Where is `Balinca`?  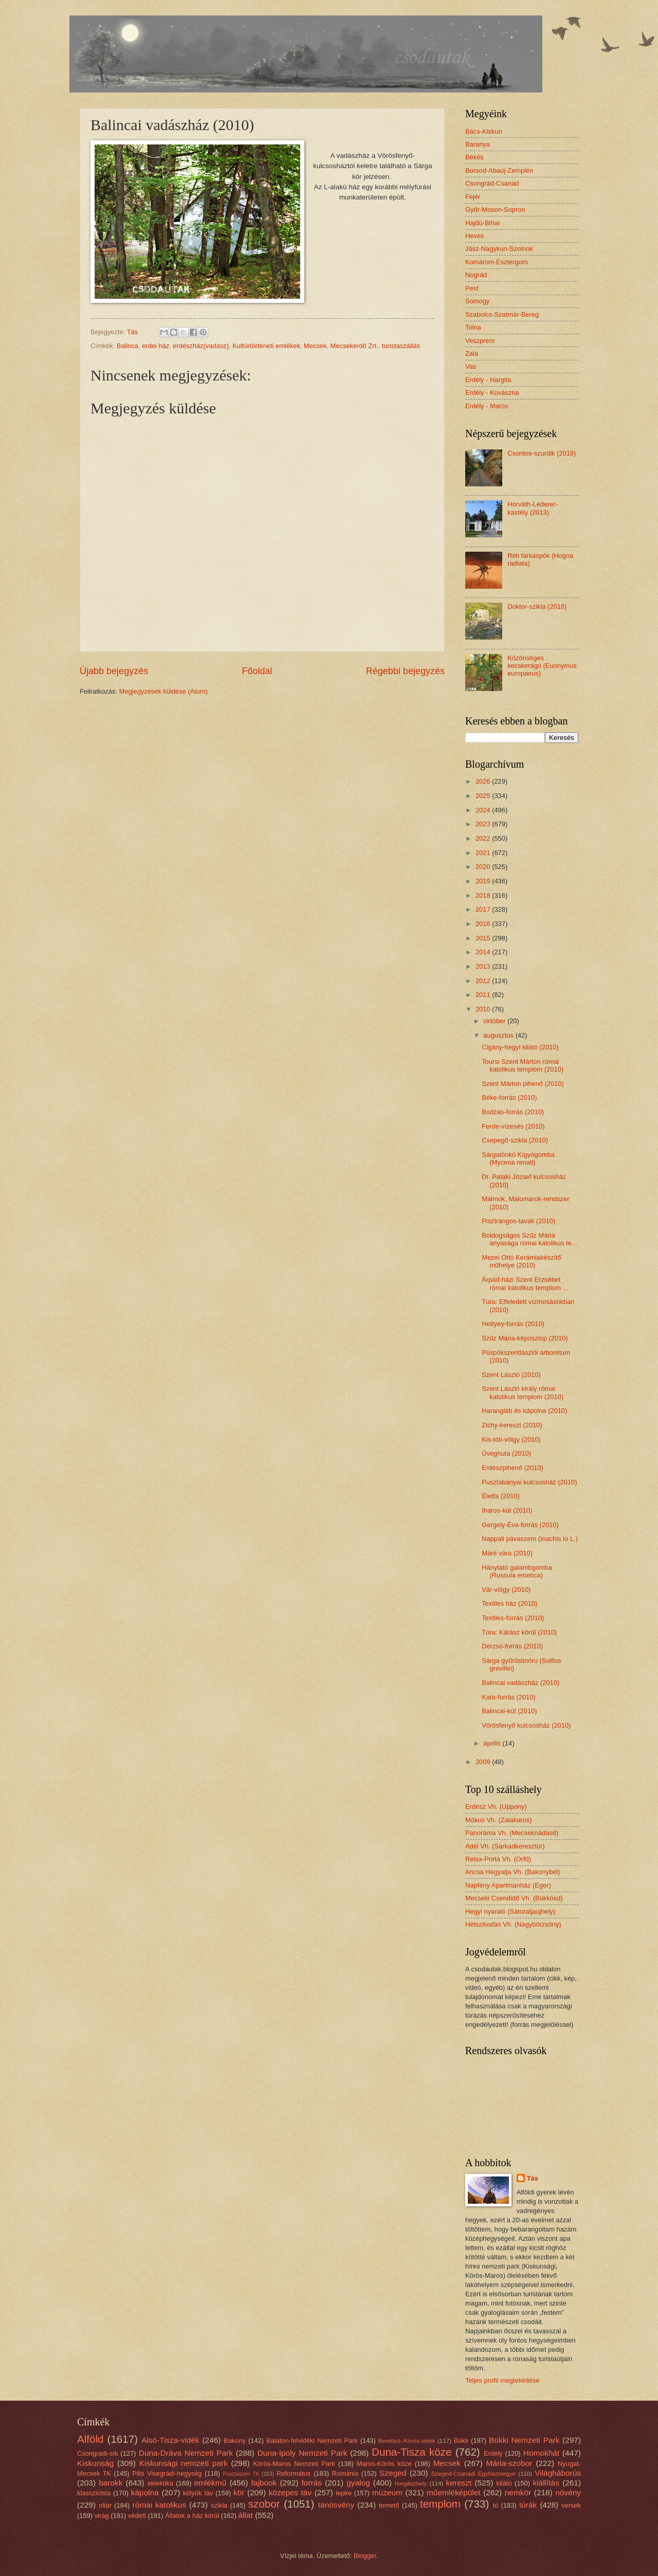
Balinca is located at coordinates (127, 346).